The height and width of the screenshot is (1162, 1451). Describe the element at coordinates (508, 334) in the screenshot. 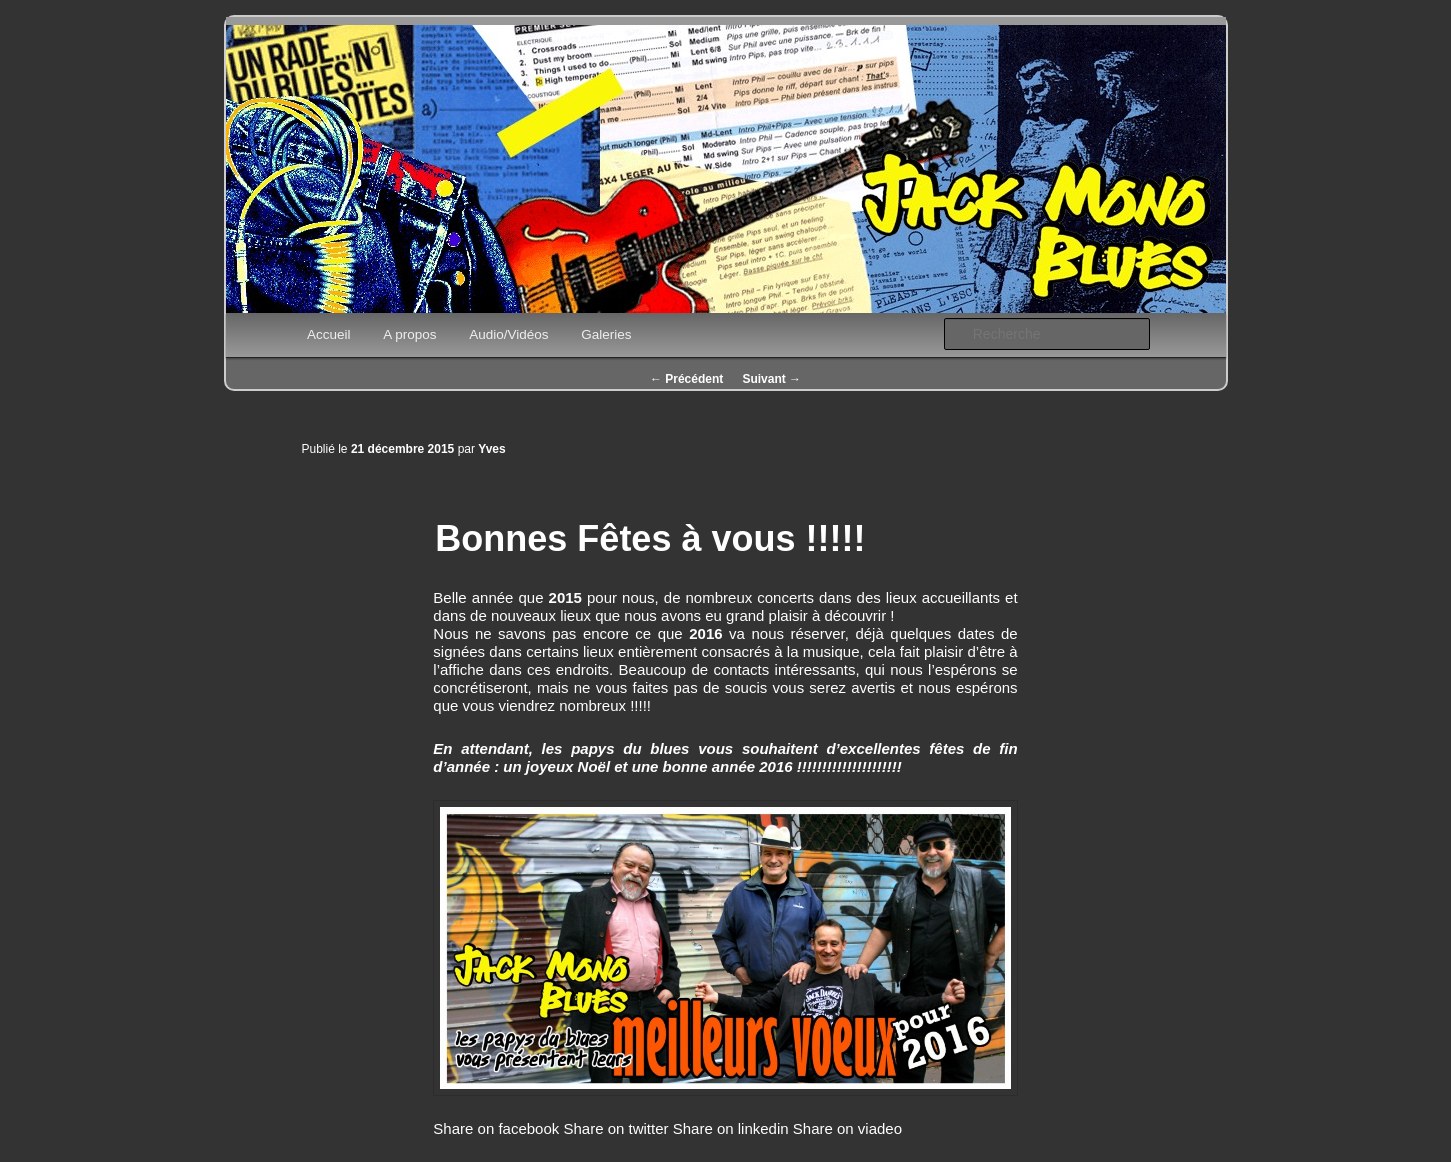

I see `Audio/Vidéos` at that location.